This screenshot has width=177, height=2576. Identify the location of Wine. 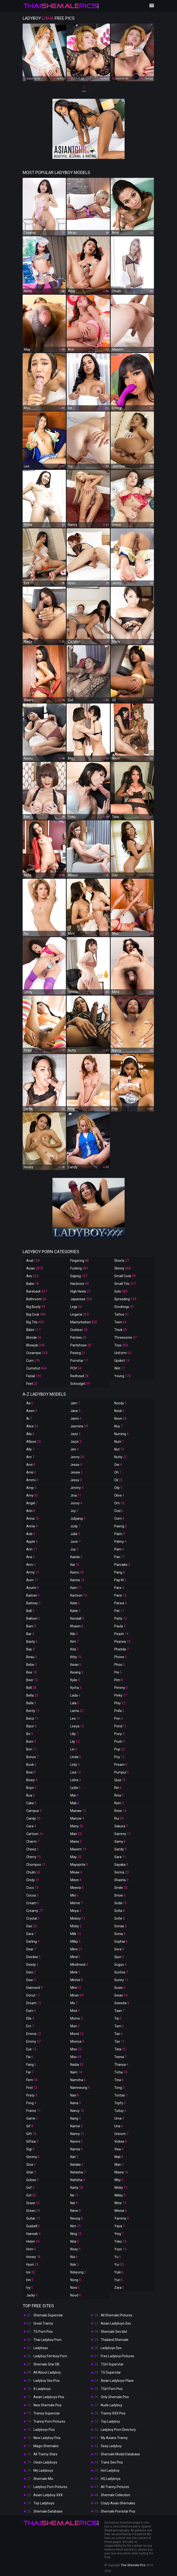
(120, 2203).